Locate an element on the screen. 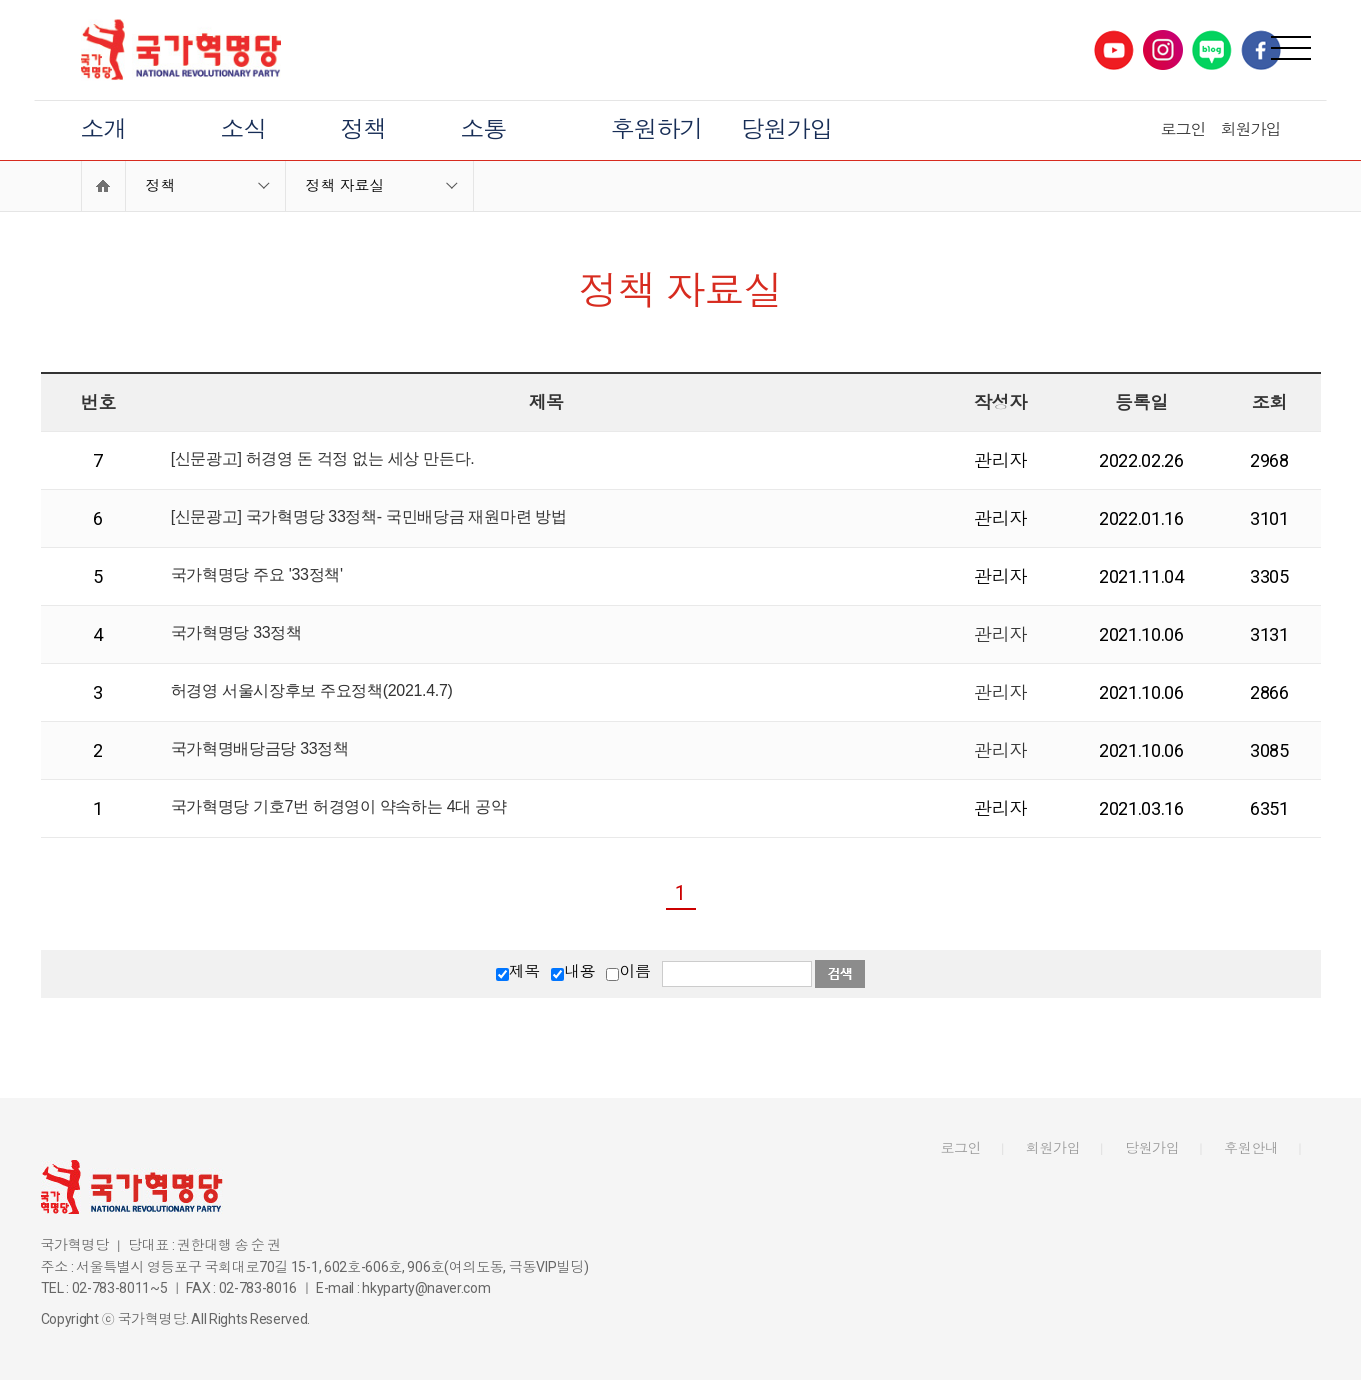 Image resolution: width=1361 pixels, height=1380 pixels. 로그인 is located at coordinates (1183, 129).